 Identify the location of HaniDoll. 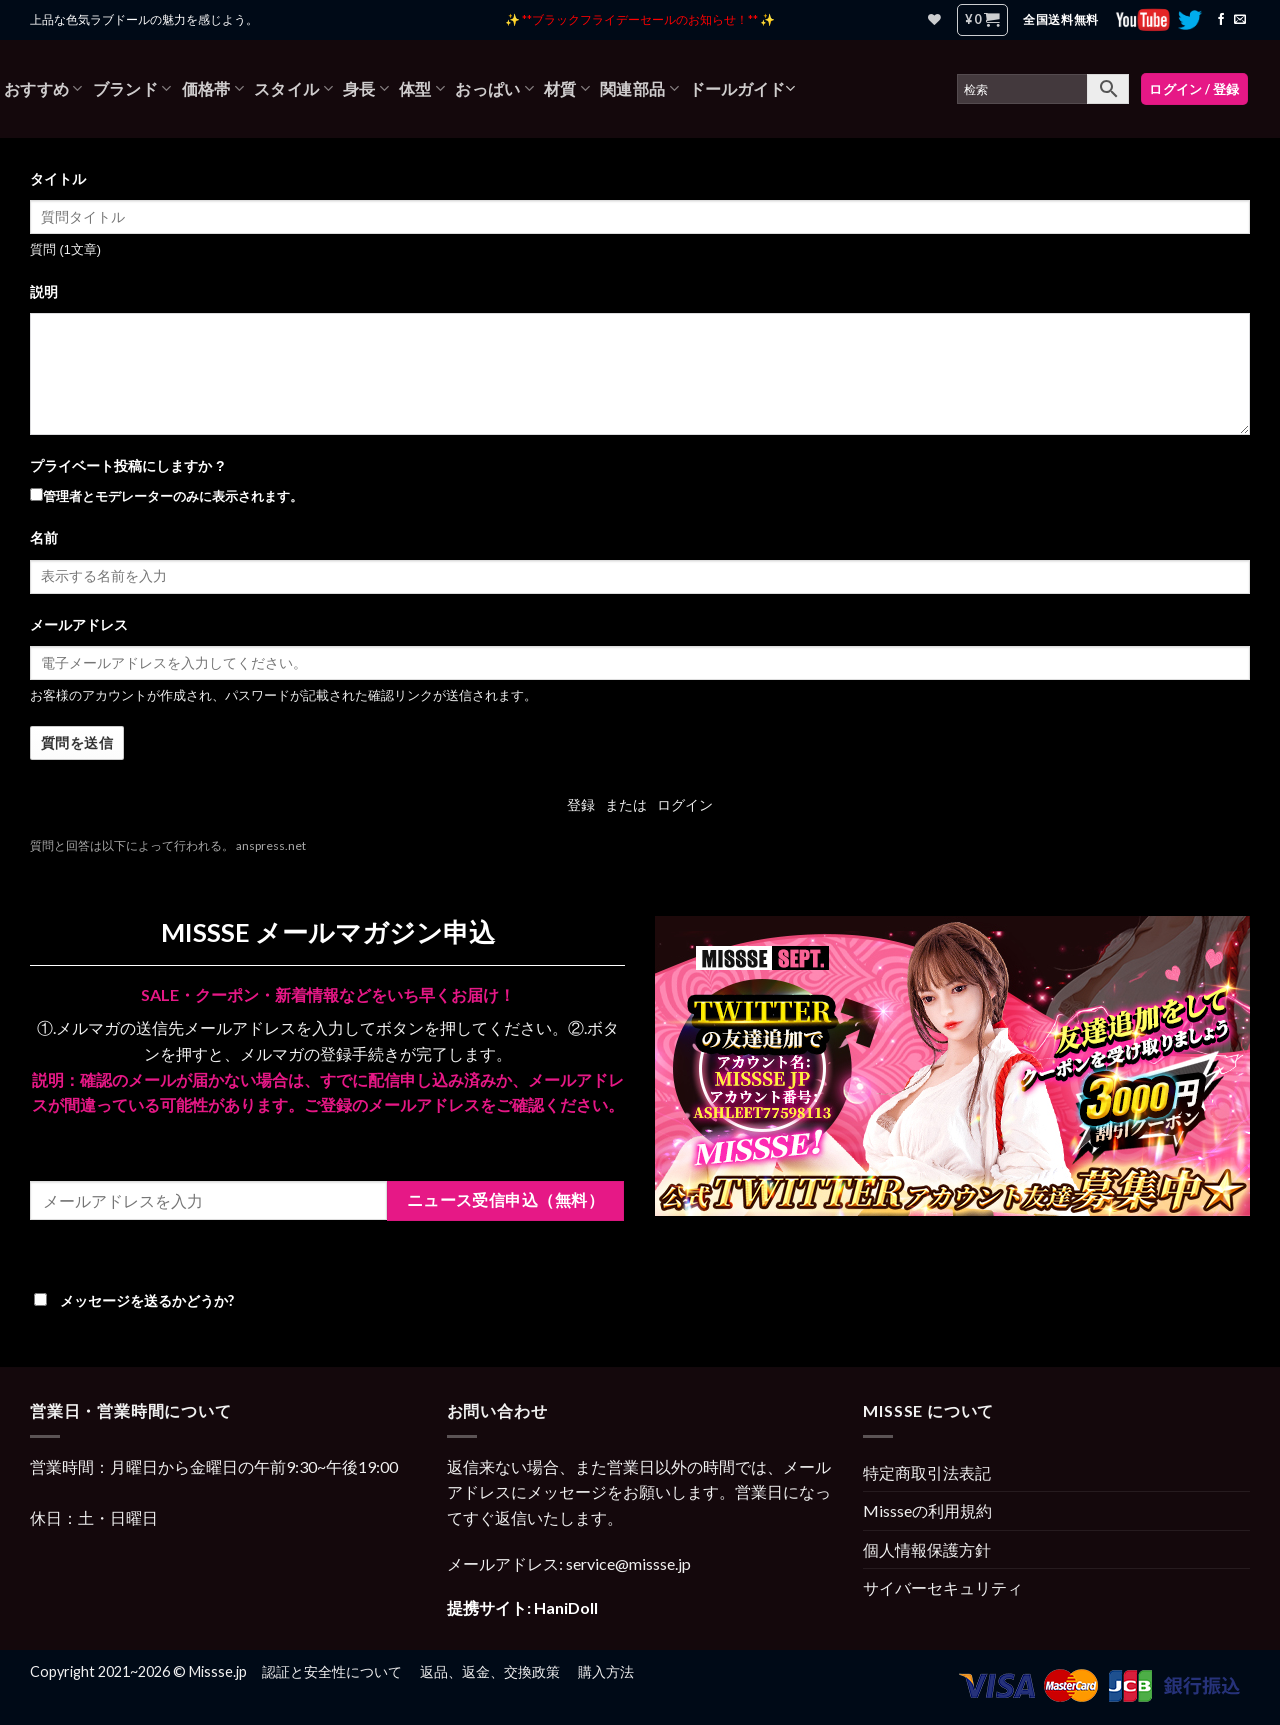
(566, 1607).